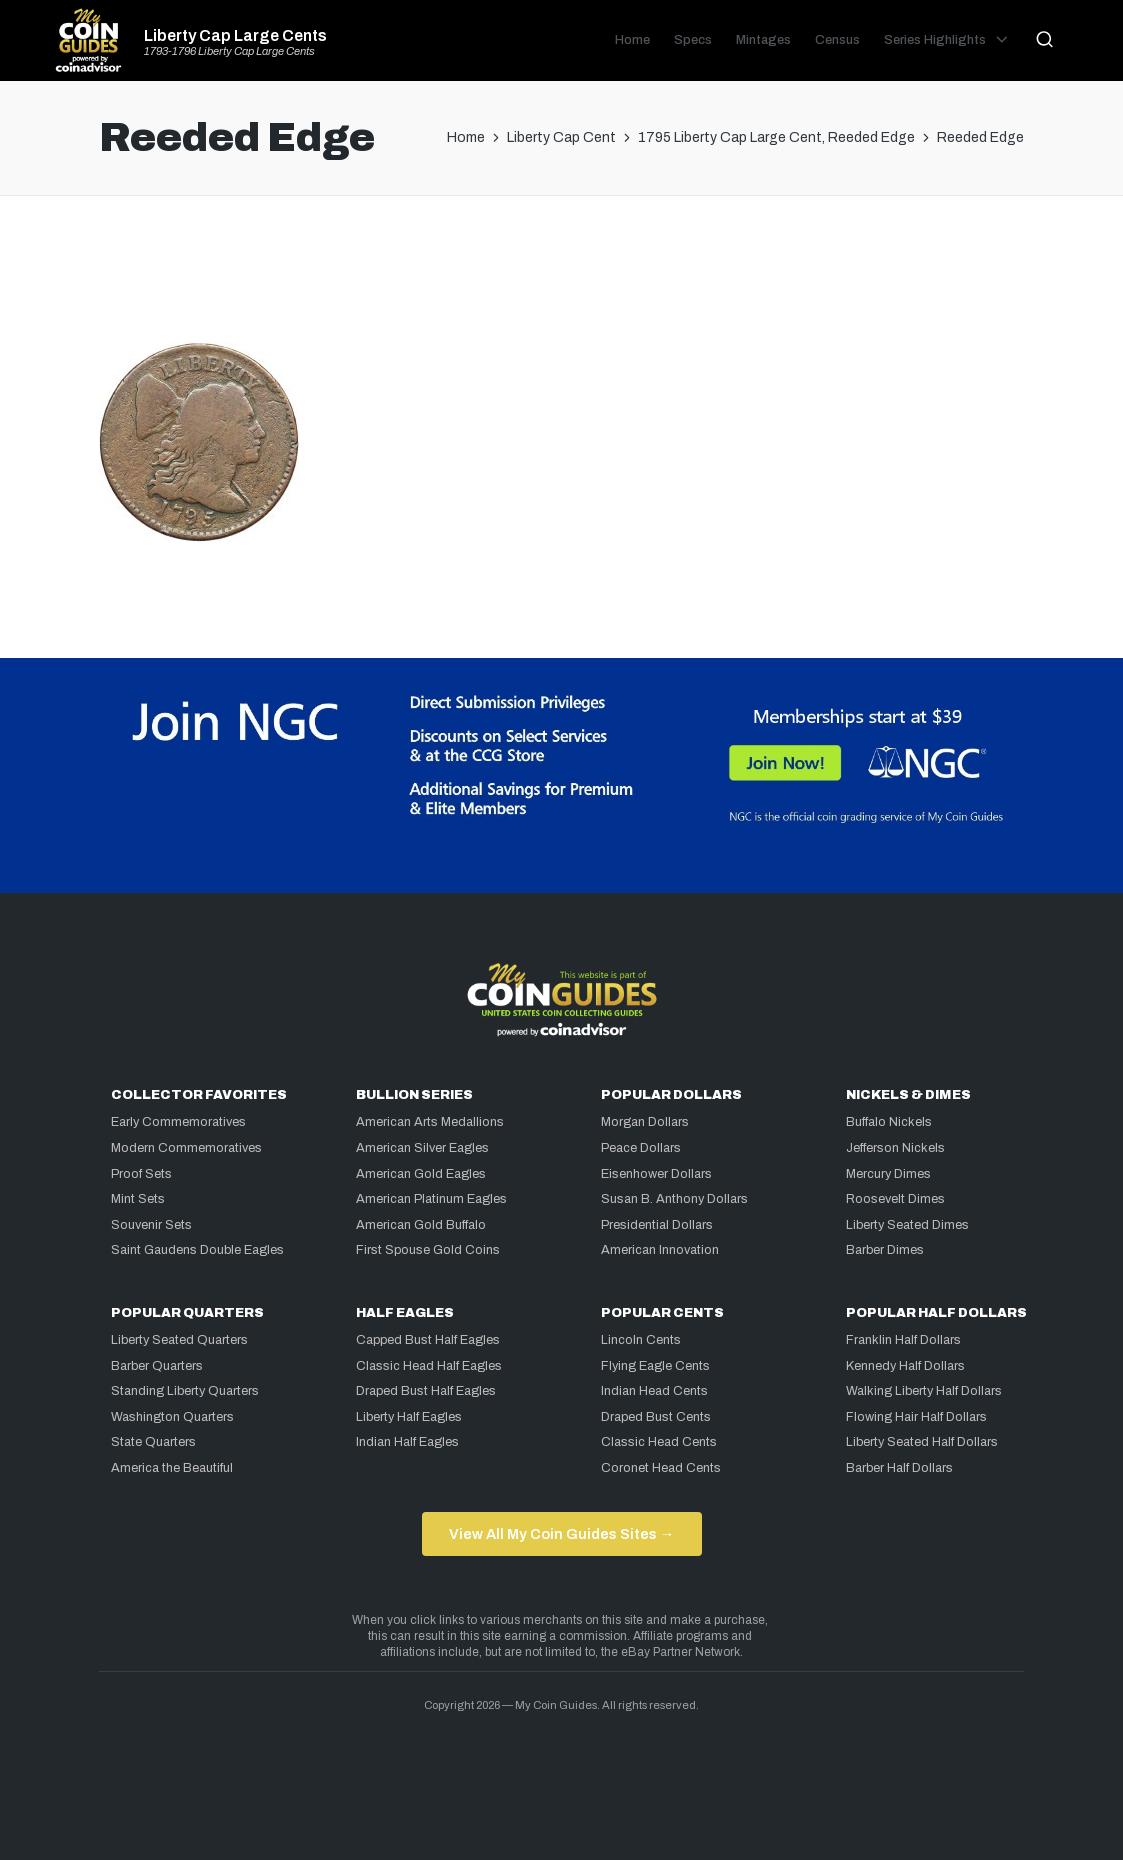  What do you see at coordinates (903, 1340) in the screenshot?
I see `Franklin Half Dollars` at bounding box center [903, 1340].